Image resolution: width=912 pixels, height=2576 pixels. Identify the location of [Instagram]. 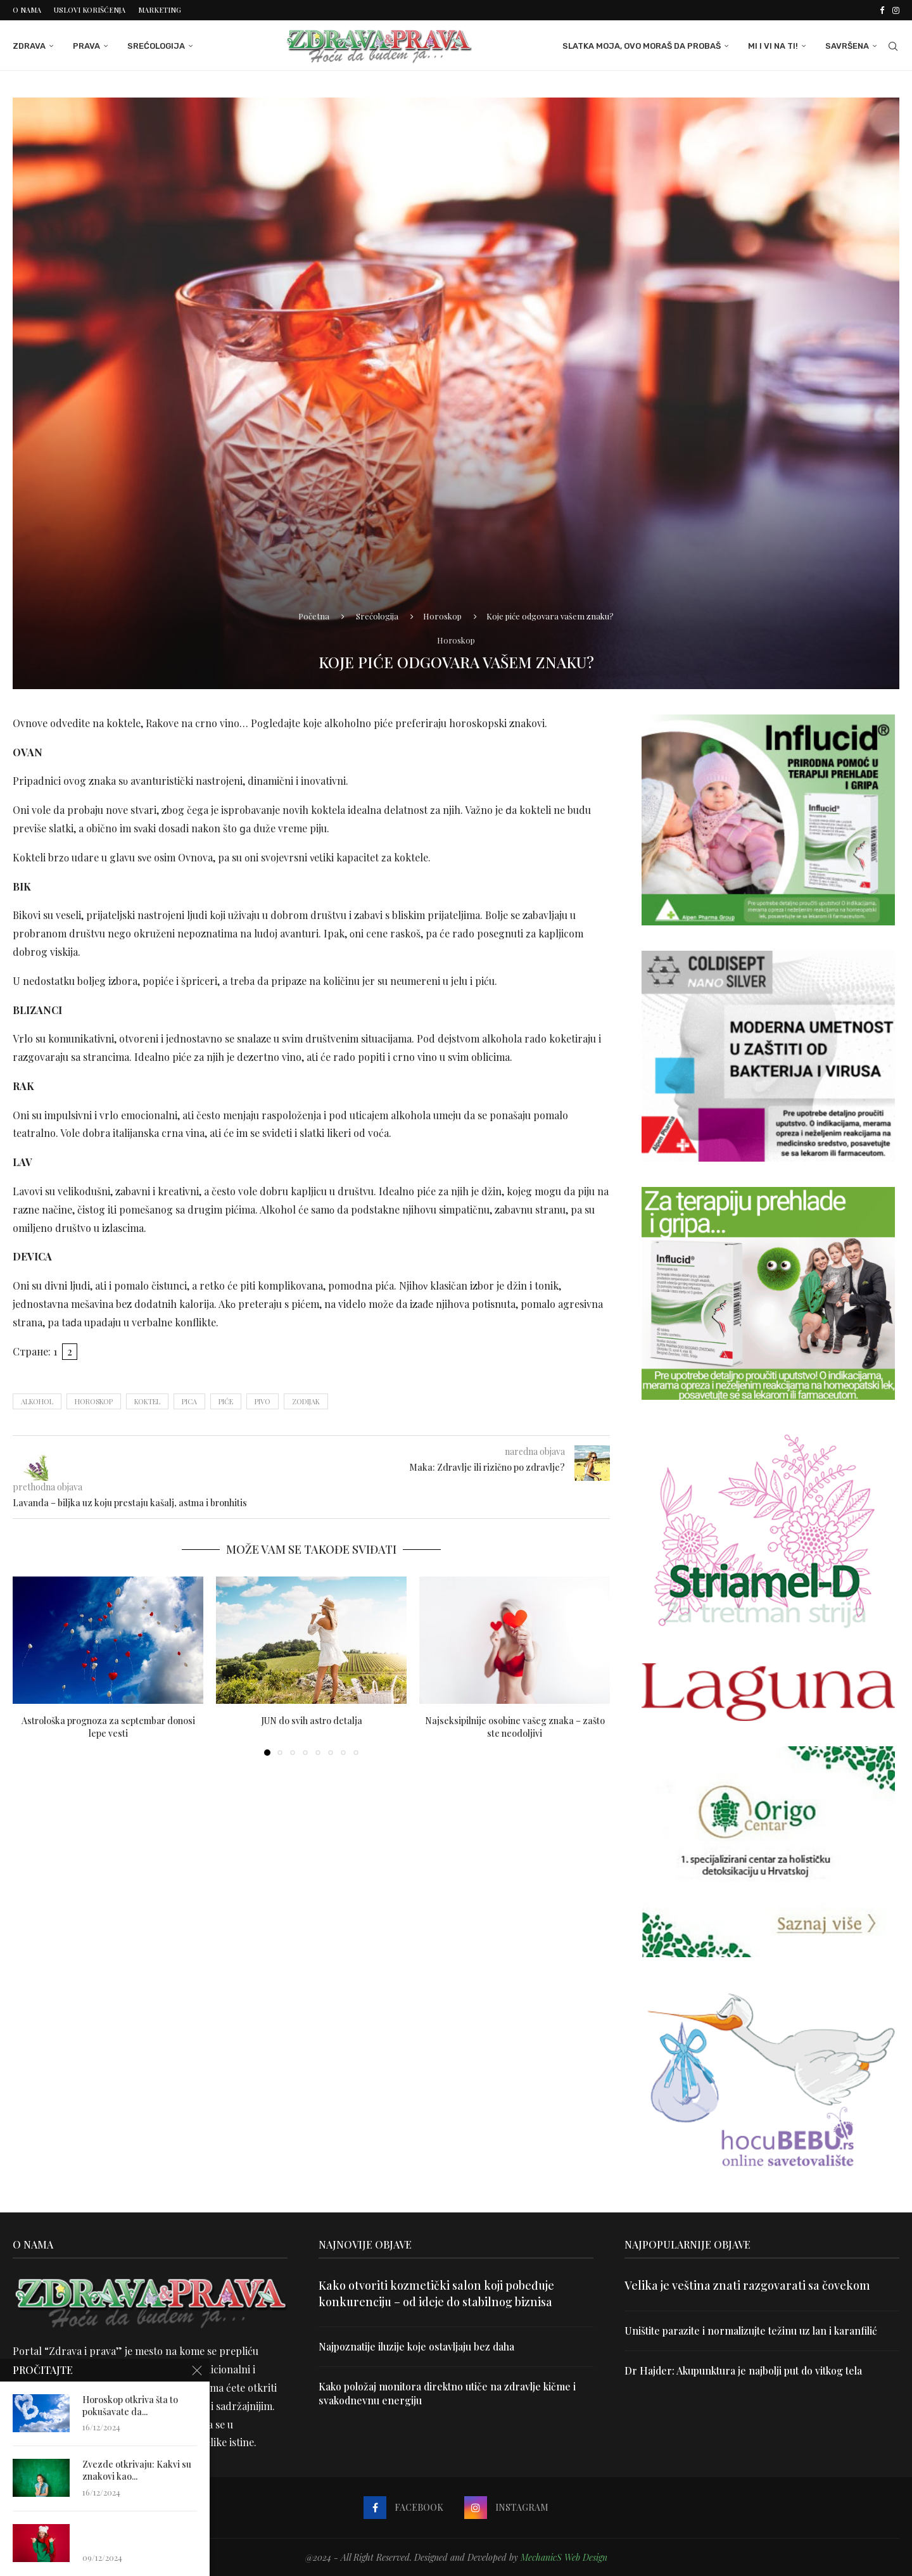
(895, 10).